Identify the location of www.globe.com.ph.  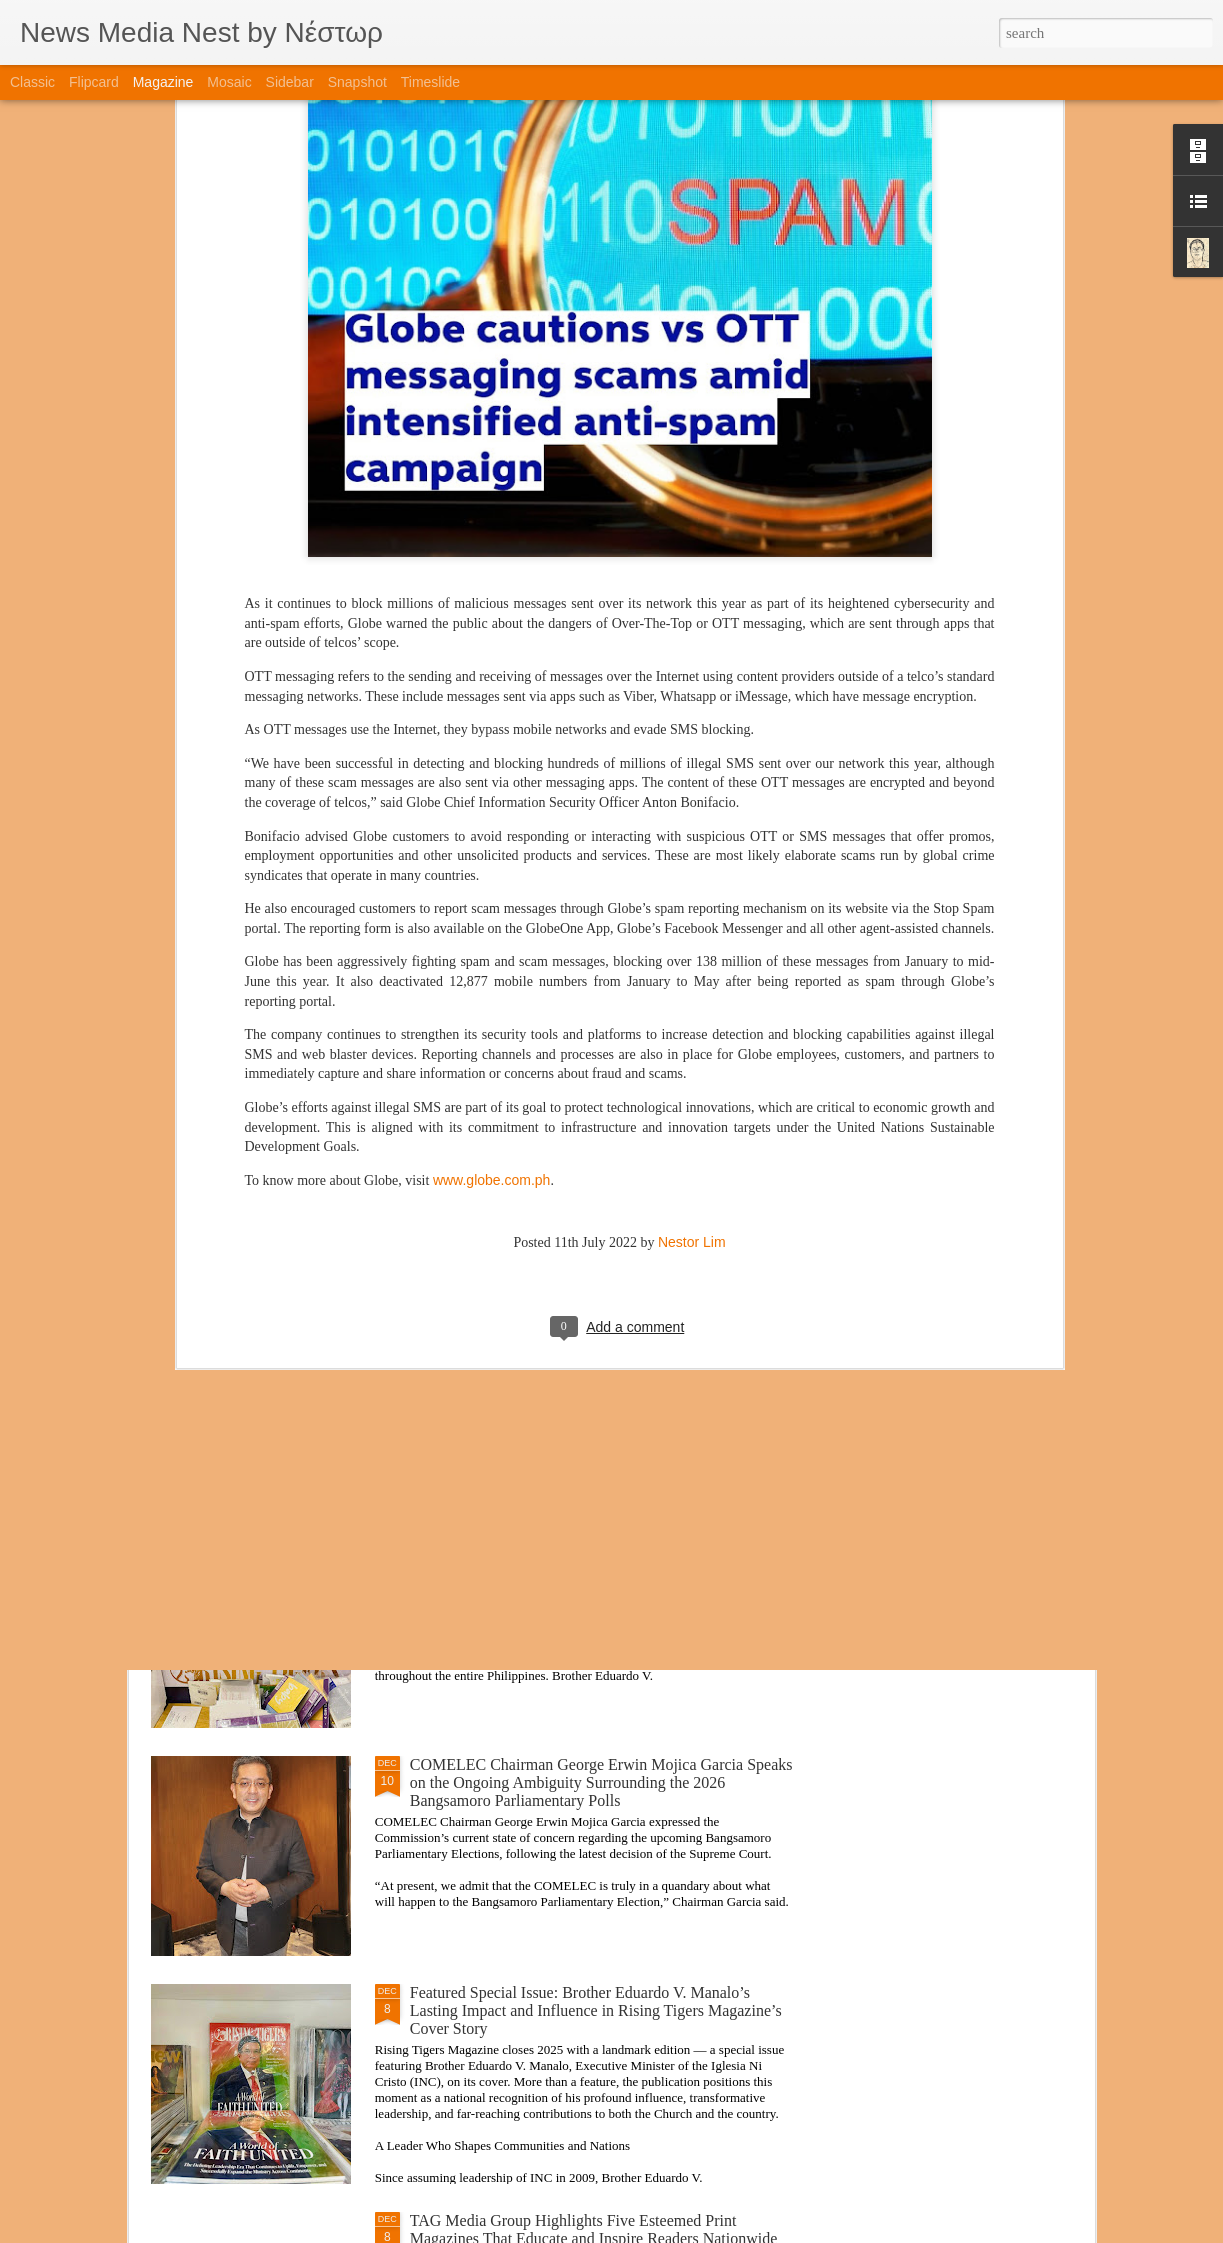
(492, 951).